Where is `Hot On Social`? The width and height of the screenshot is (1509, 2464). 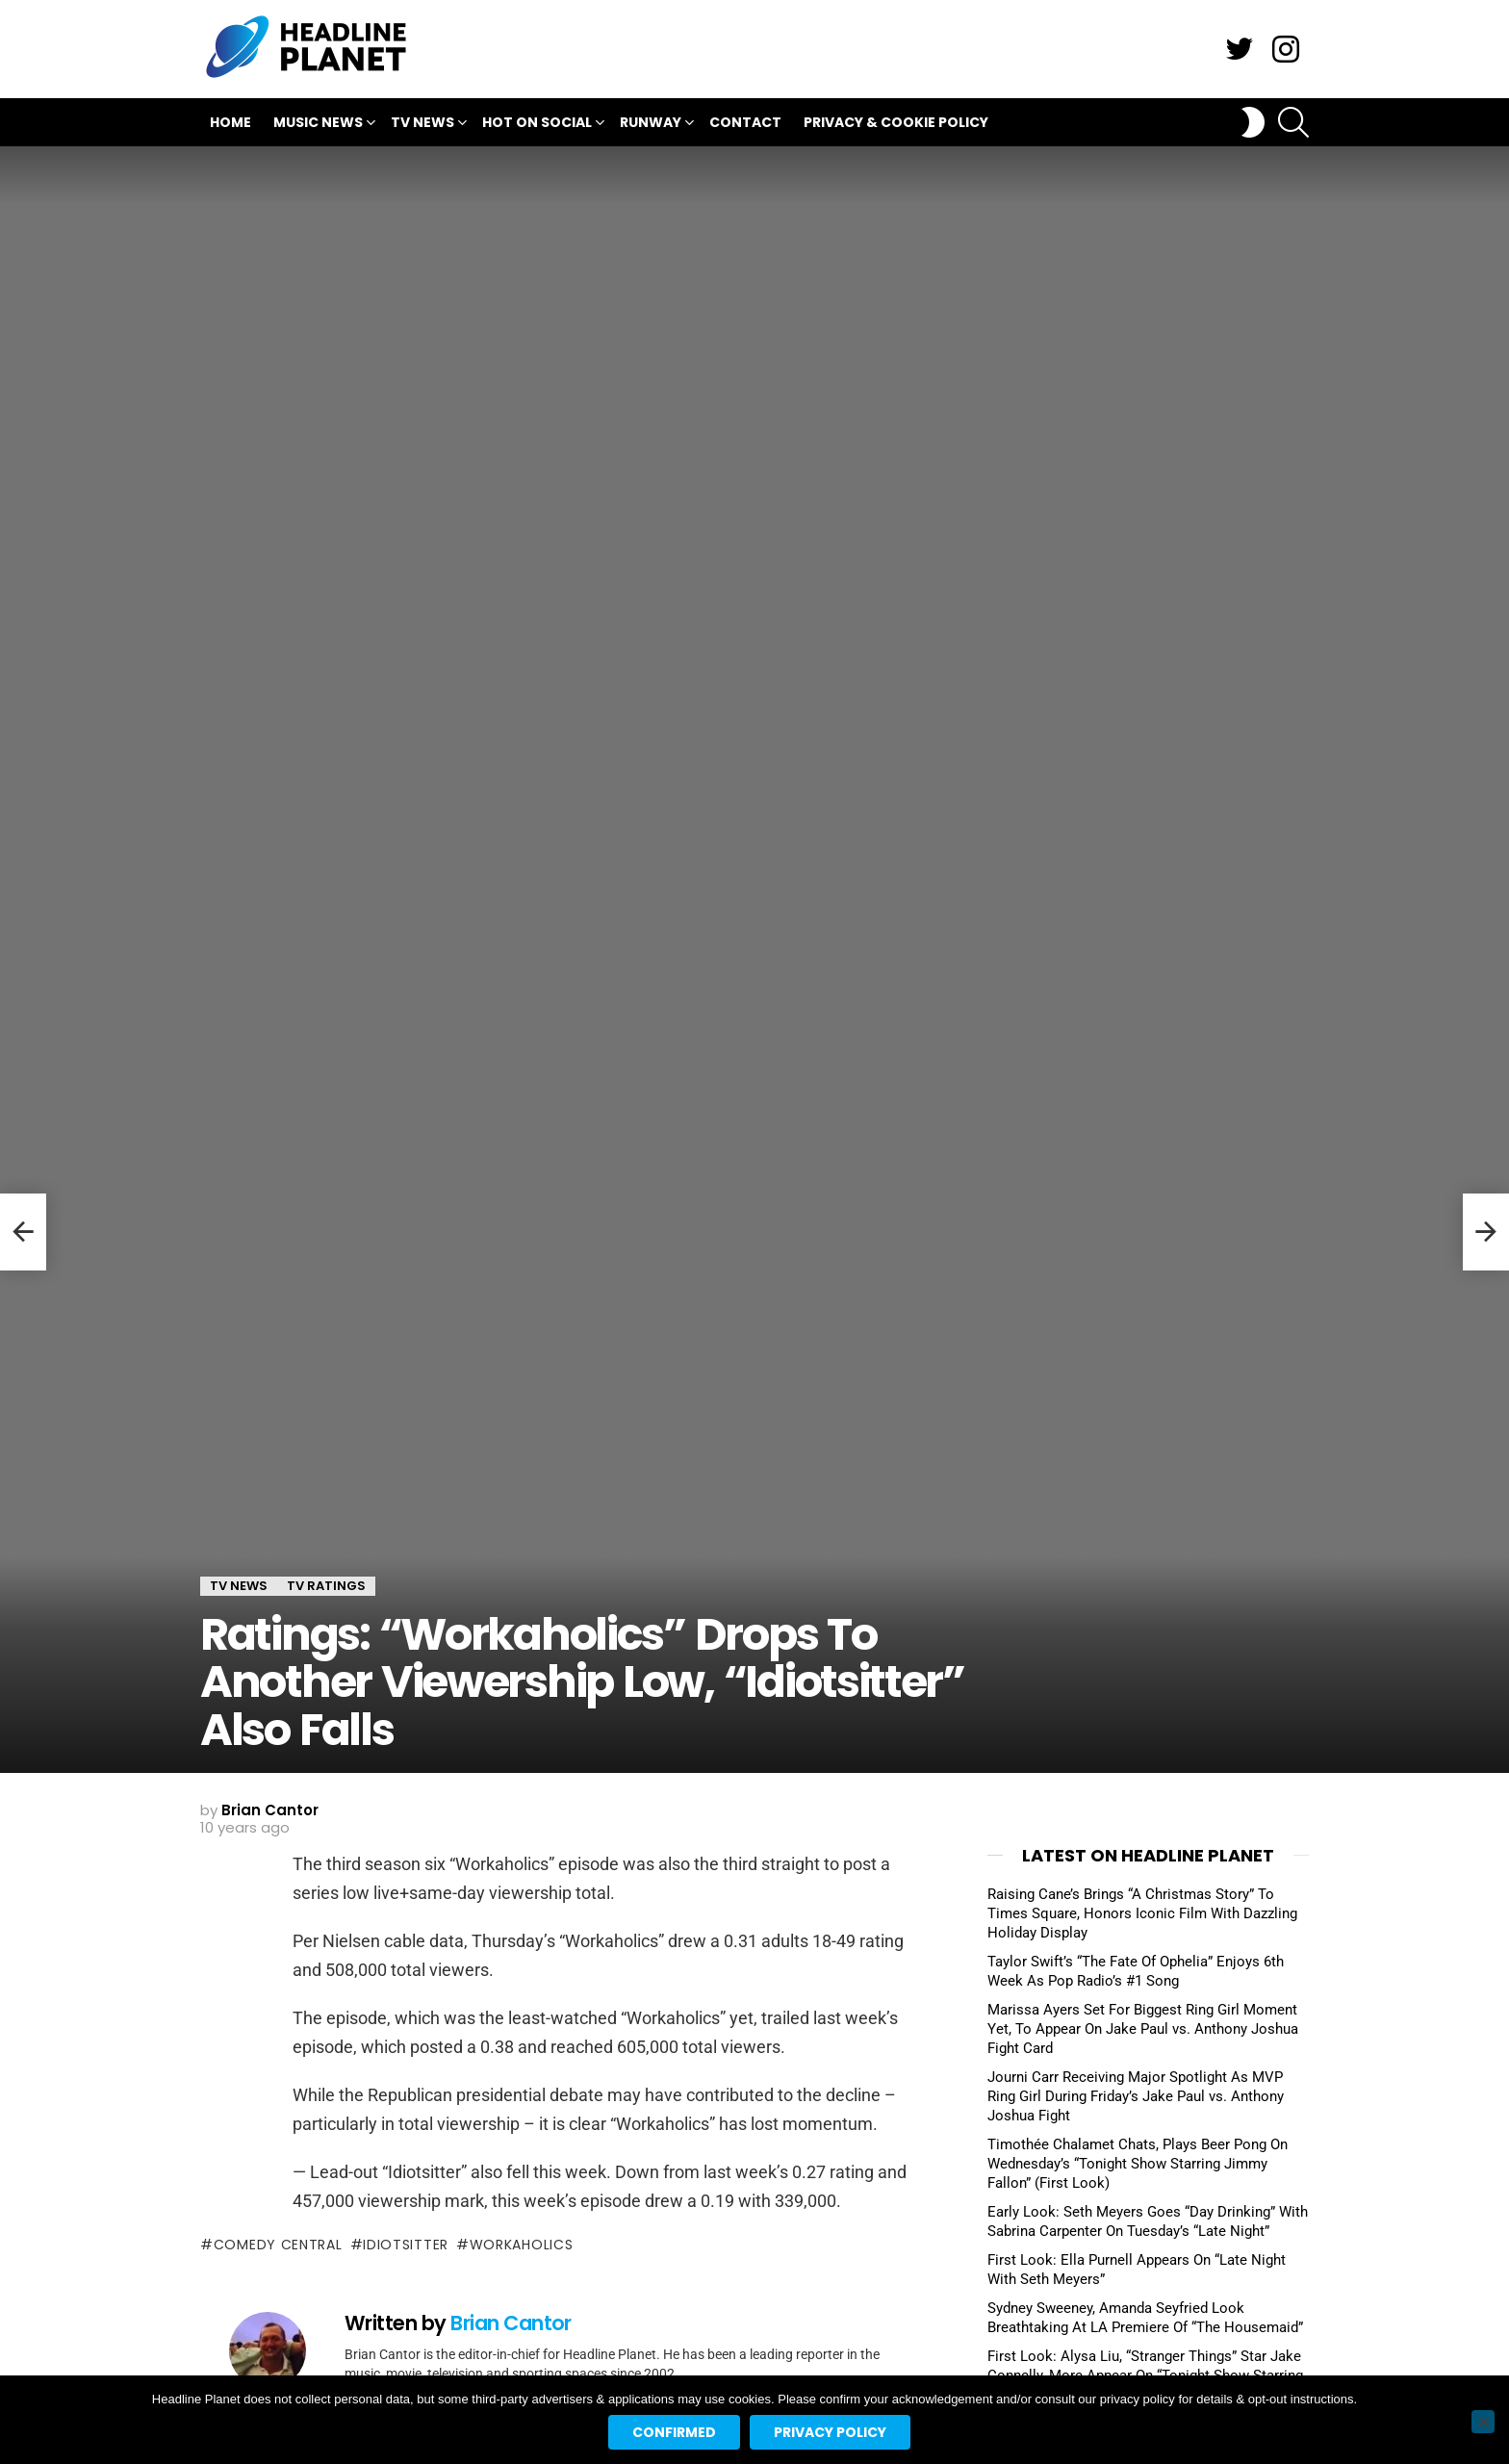
Hot On Social is located at coordinates (537, 125).